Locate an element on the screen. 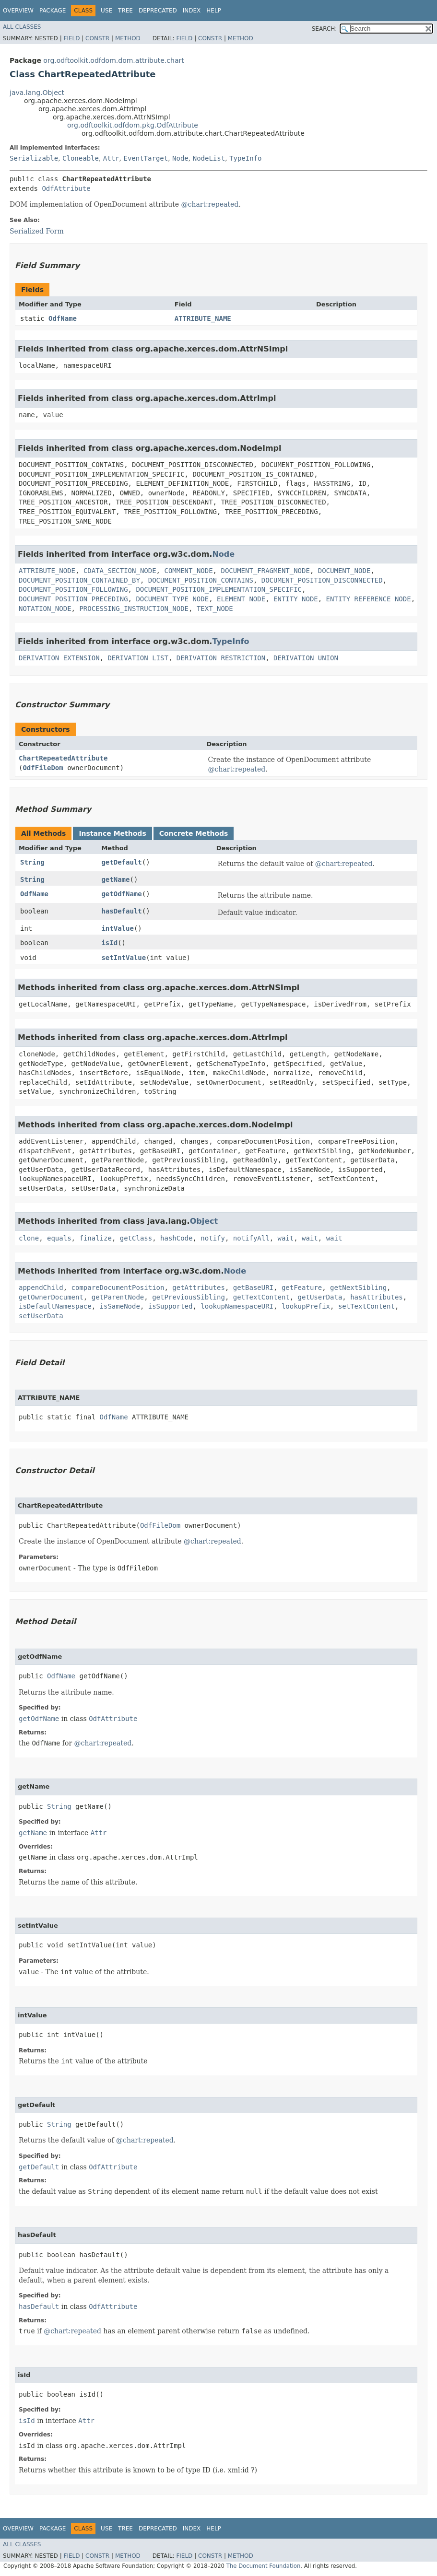 The height and width of the screenshot is (2576, 437). getPreviousSibling is located at coordinates (188, 1297).